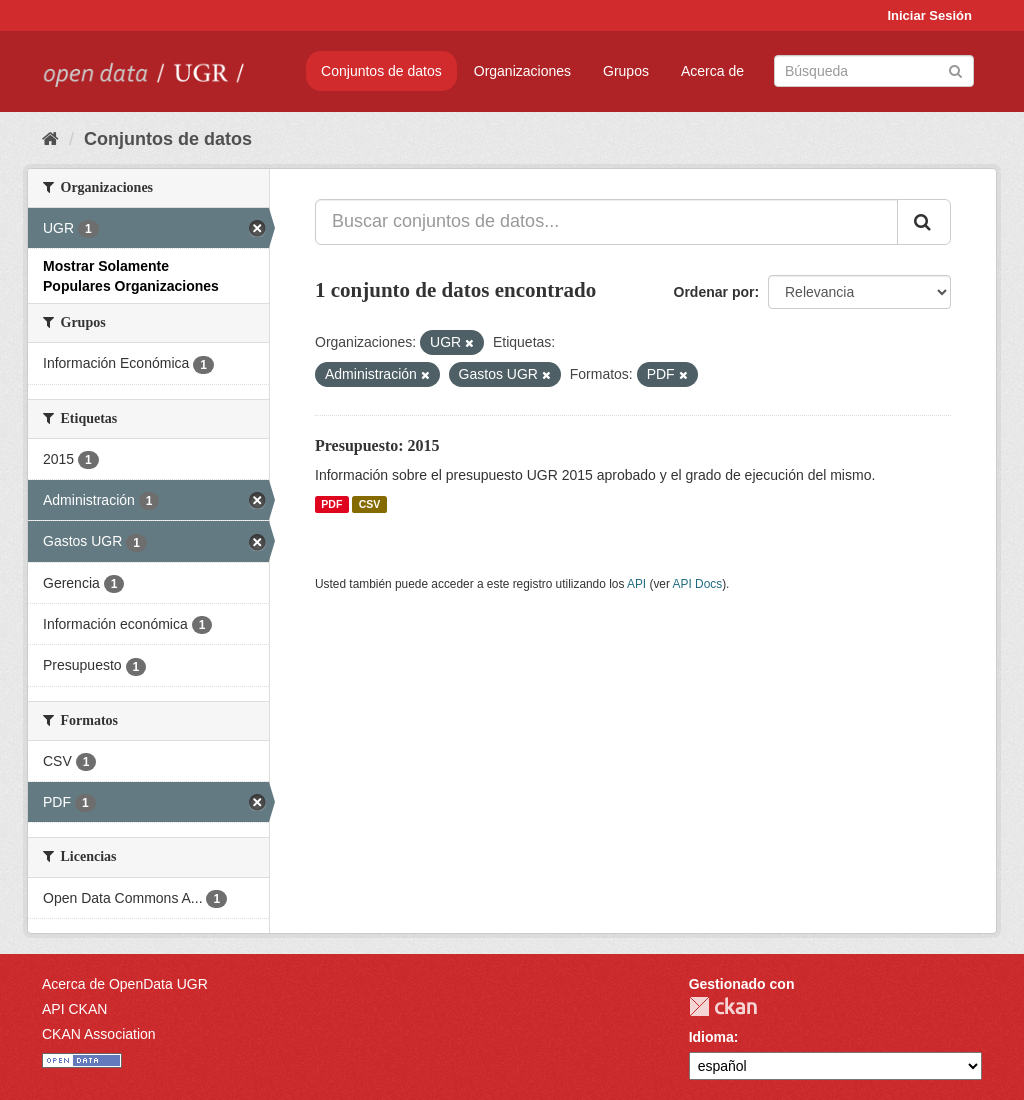 Image resolution: width=1024 pixels, height=1100 pixels. I want to click on Organizaciones, so click(522, 71).